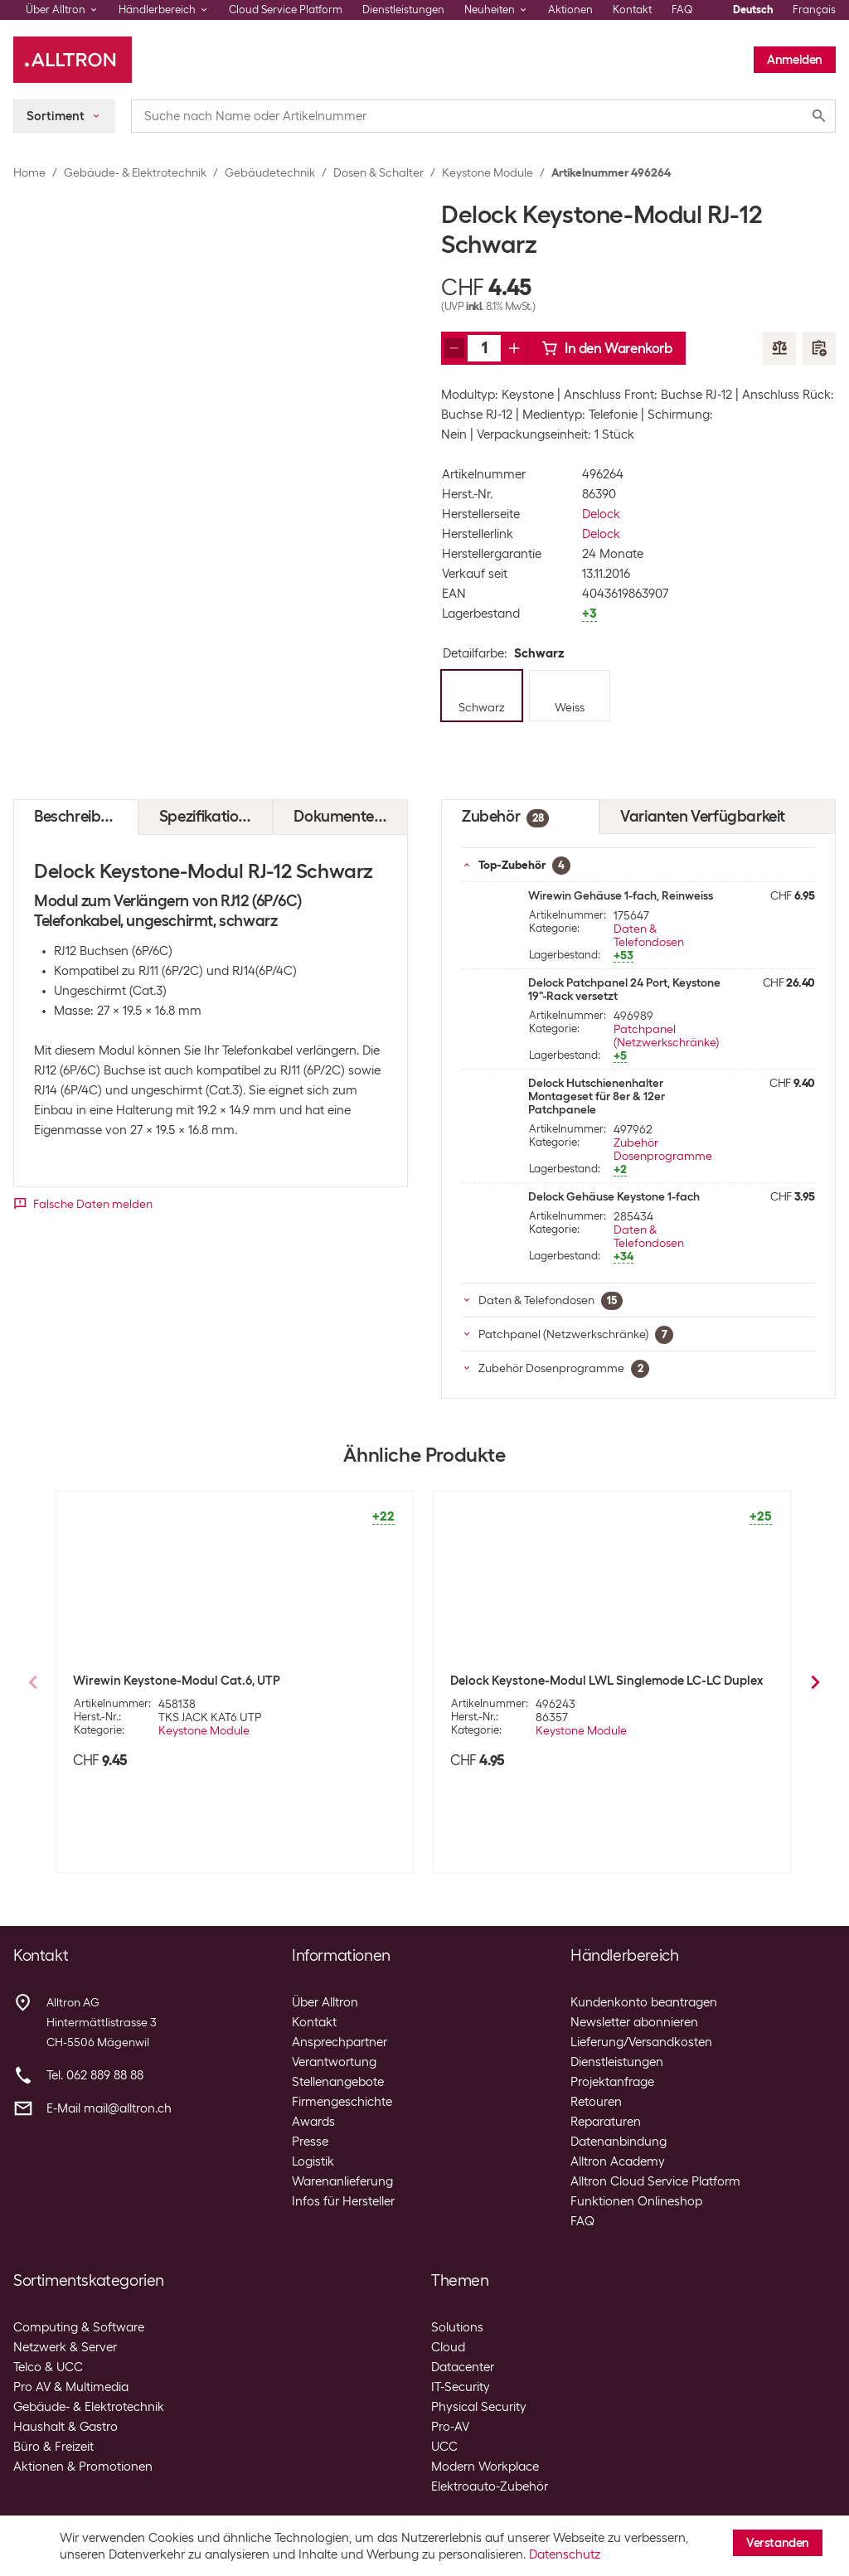  Describe the element at coordinates (448, 2347) in the screenshot. I see `Cloud` at that location.